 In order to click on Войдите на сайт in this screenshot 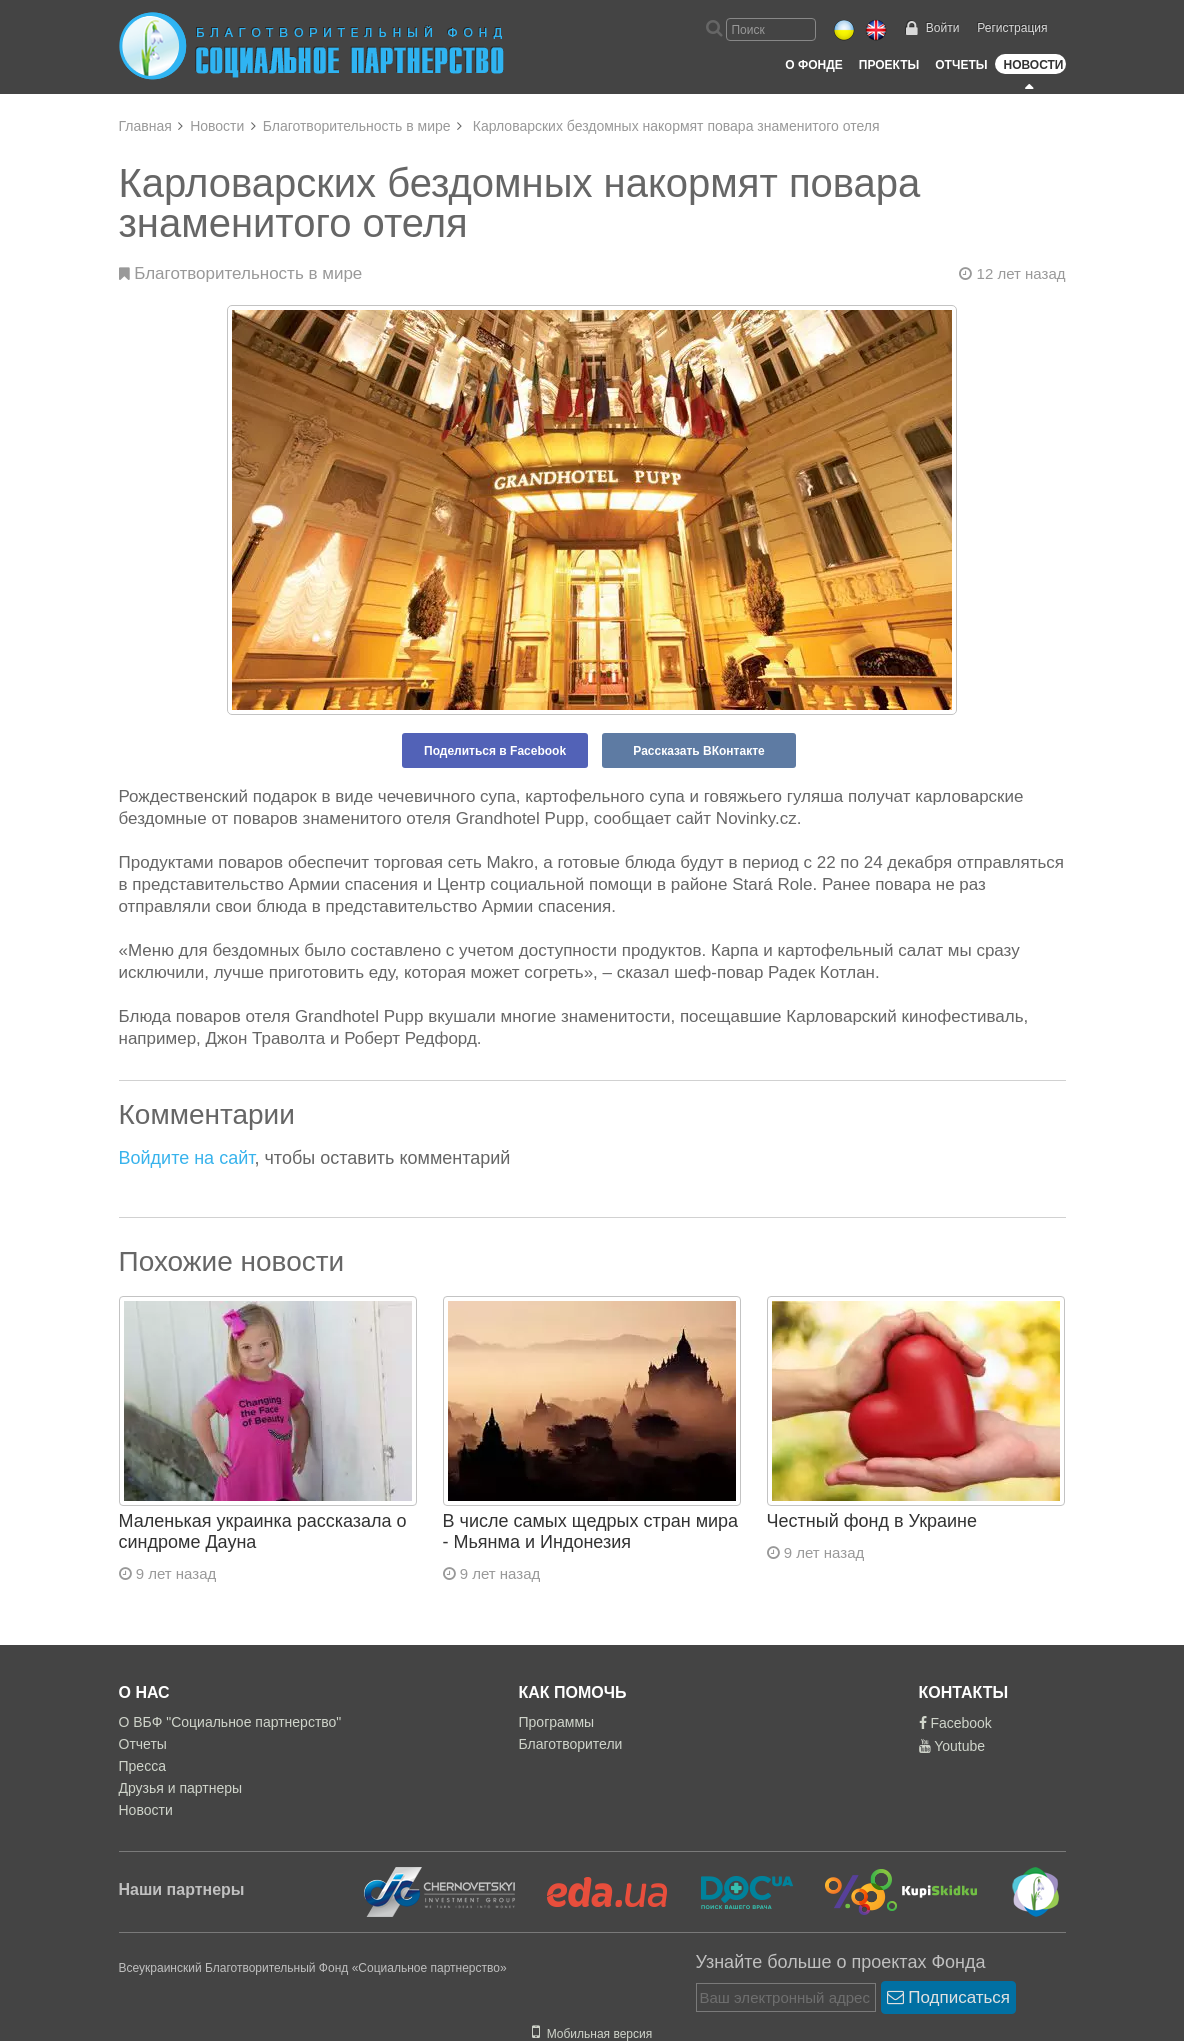, I will do `click(187, 1158)`.